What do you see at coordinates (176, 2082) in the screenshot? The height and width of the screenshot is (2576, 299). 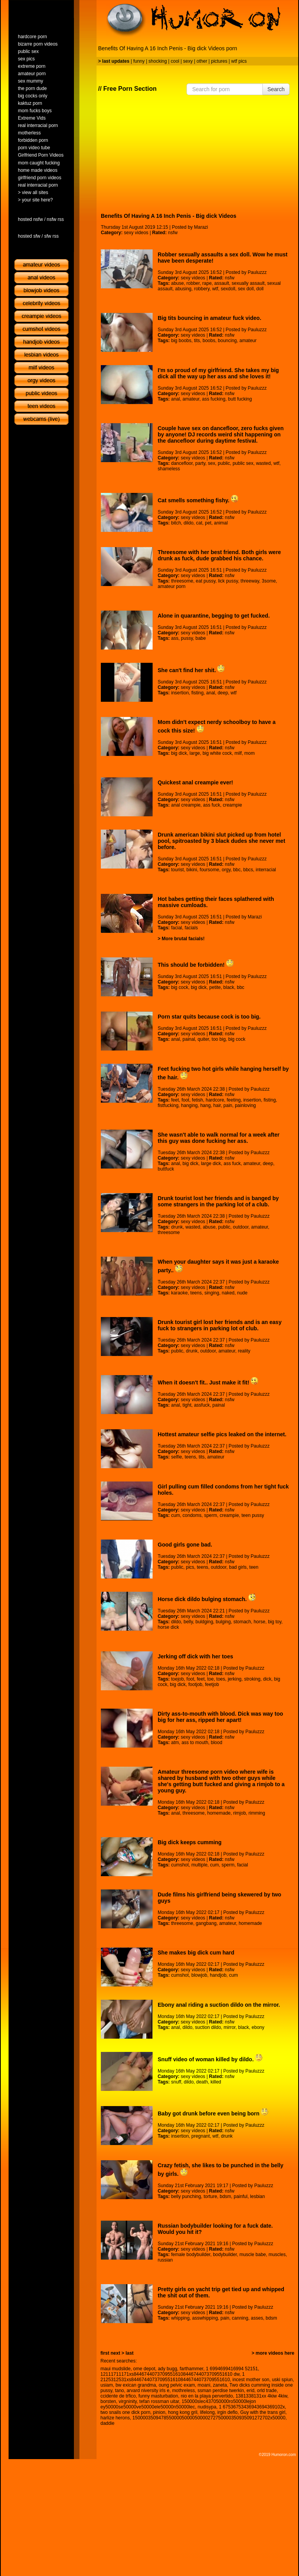 I see `snuff` at bounding box center [176, 2082].